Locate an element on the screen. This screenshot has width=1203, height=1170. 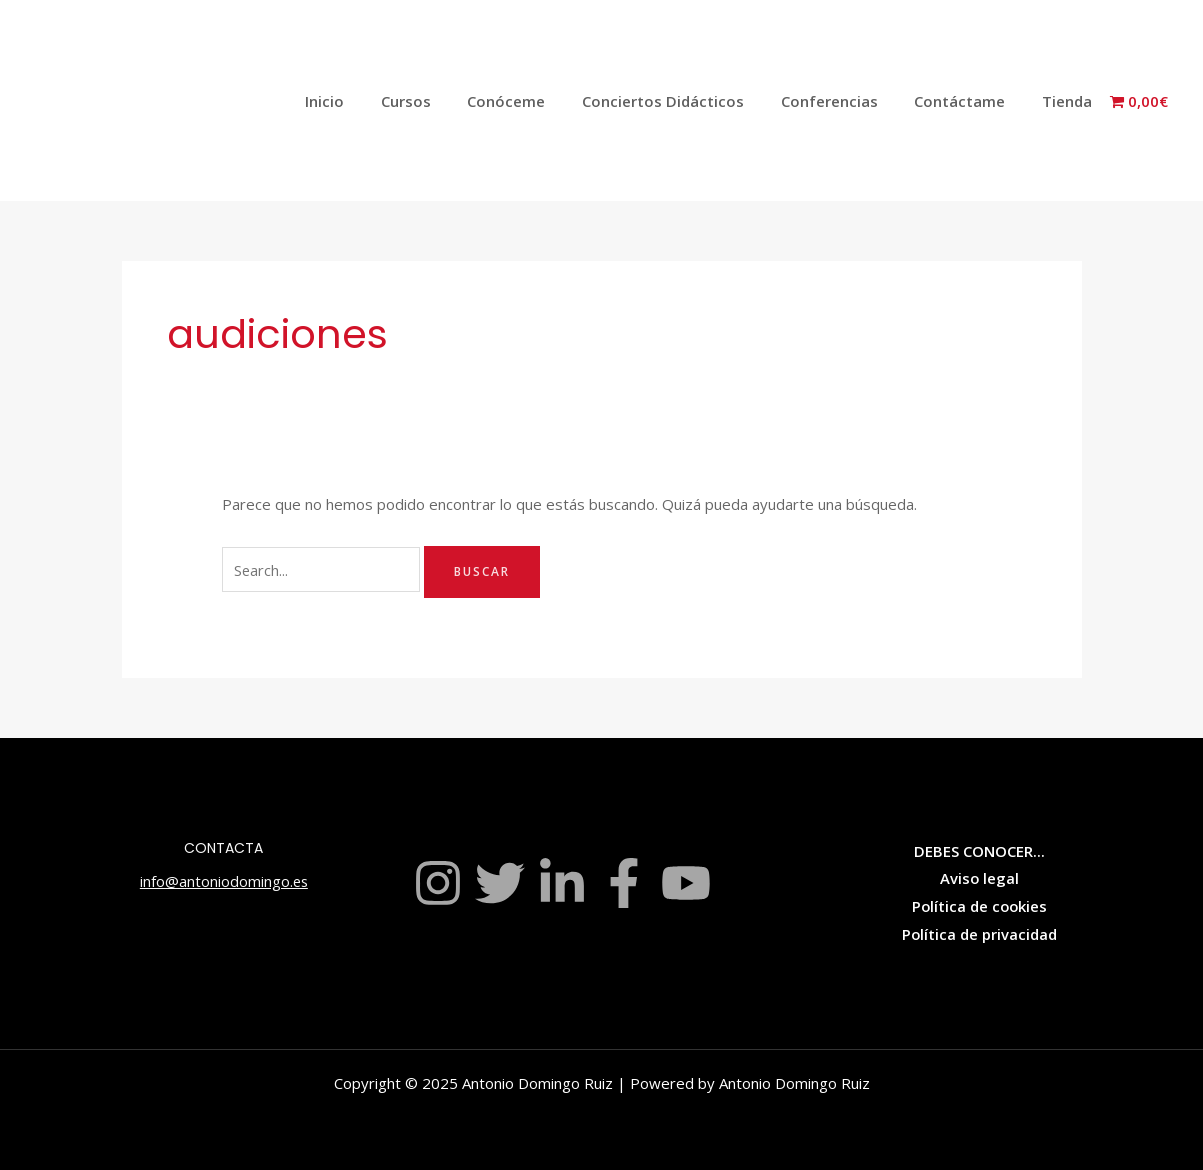
Aviso legal is located at coordinates (979, 878).